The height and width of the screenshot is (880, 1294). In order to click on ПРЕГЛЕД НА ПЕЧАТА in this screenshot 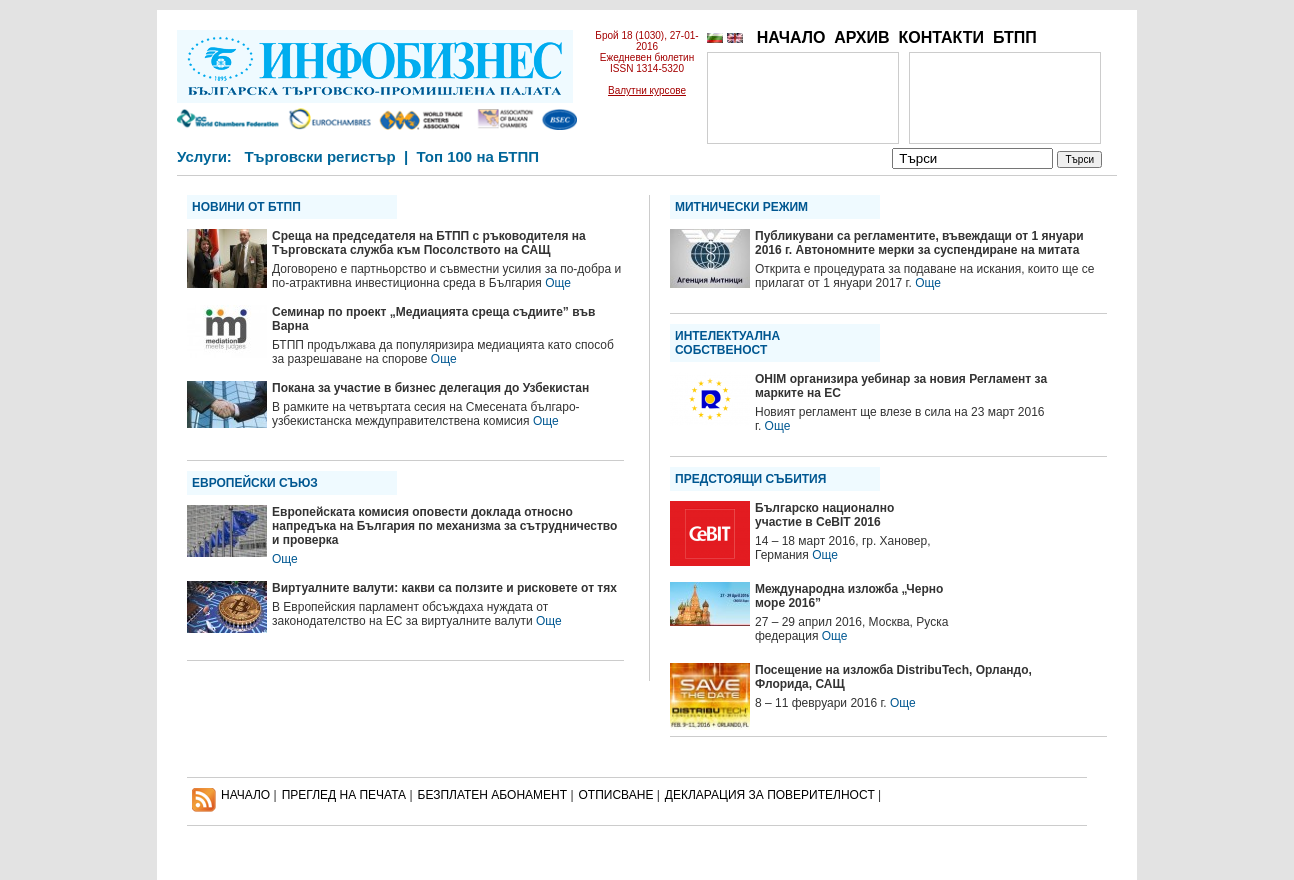, I will do `click(344, 795)`.